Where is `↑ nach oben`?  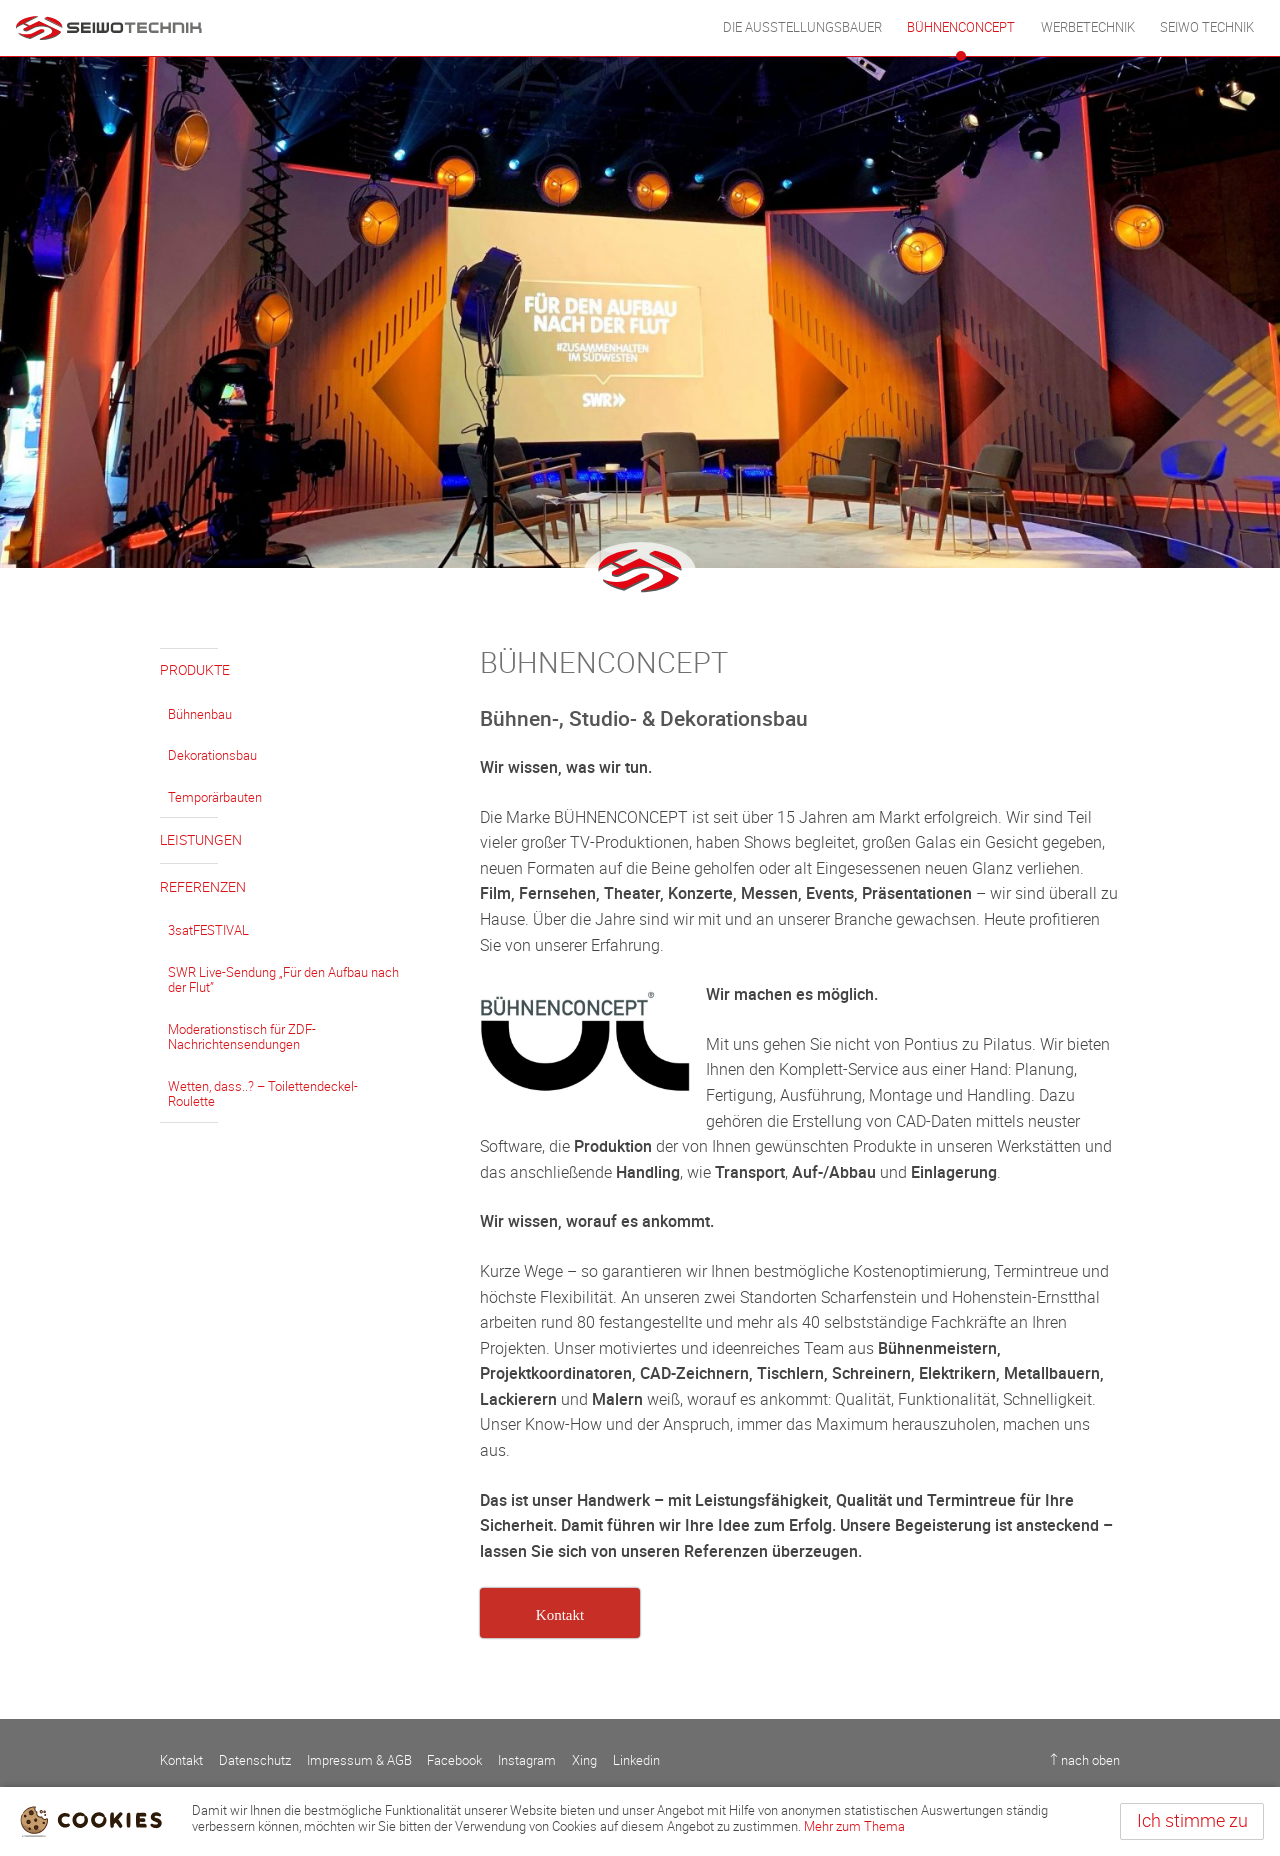 ↑ nach oben is located at coordinates (1085, 1760).